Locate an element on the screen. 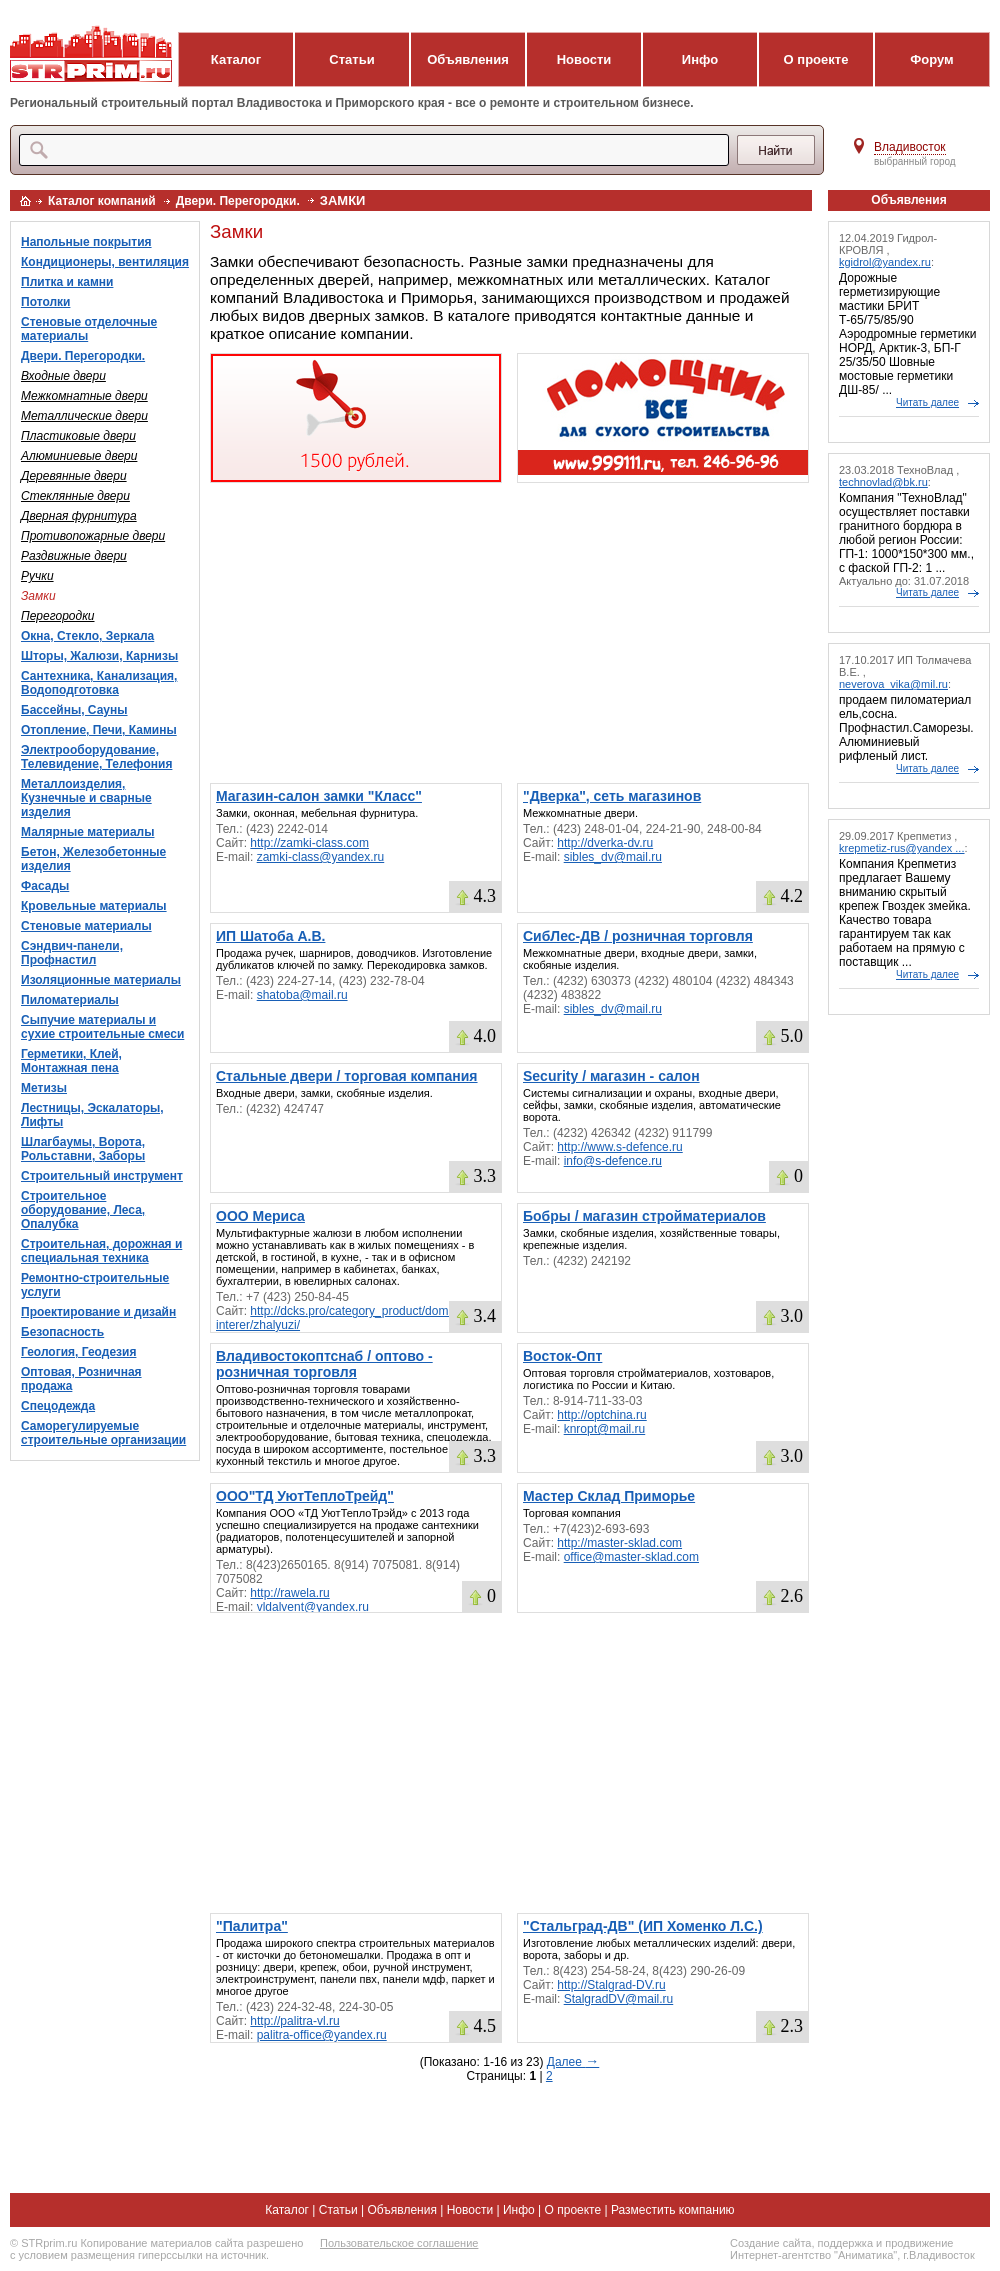 This screenshot has height=2271, width=1000. Бассейны, Сауны is located at coordinates (74, 710).